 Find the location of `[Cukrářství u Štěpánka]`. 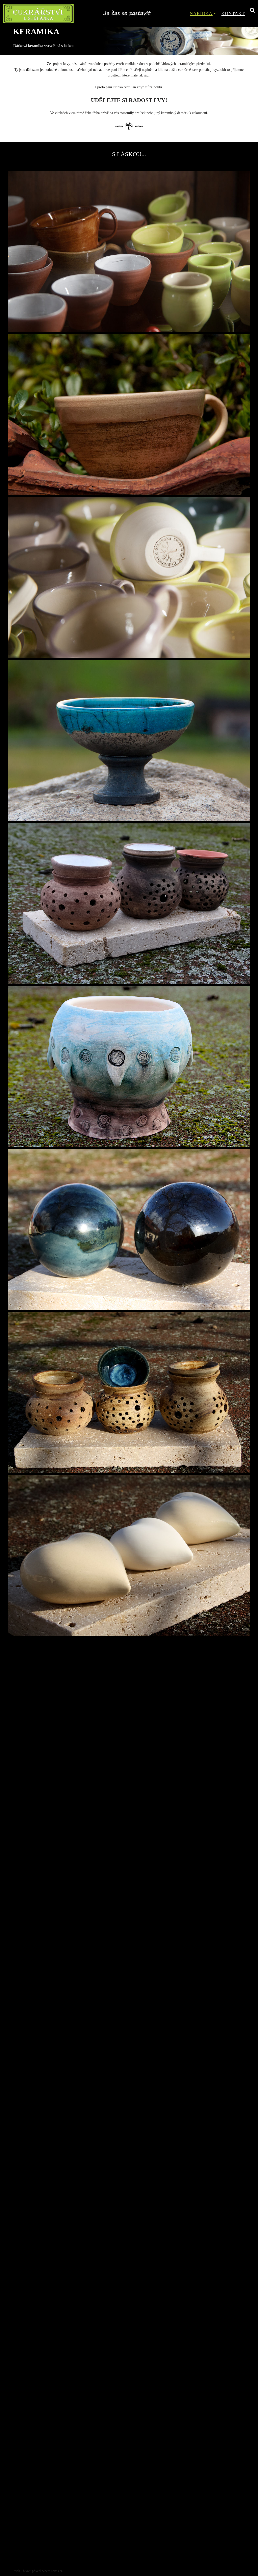

[Cukrářství u Štěpánka] is located at coordinates (38, 13).